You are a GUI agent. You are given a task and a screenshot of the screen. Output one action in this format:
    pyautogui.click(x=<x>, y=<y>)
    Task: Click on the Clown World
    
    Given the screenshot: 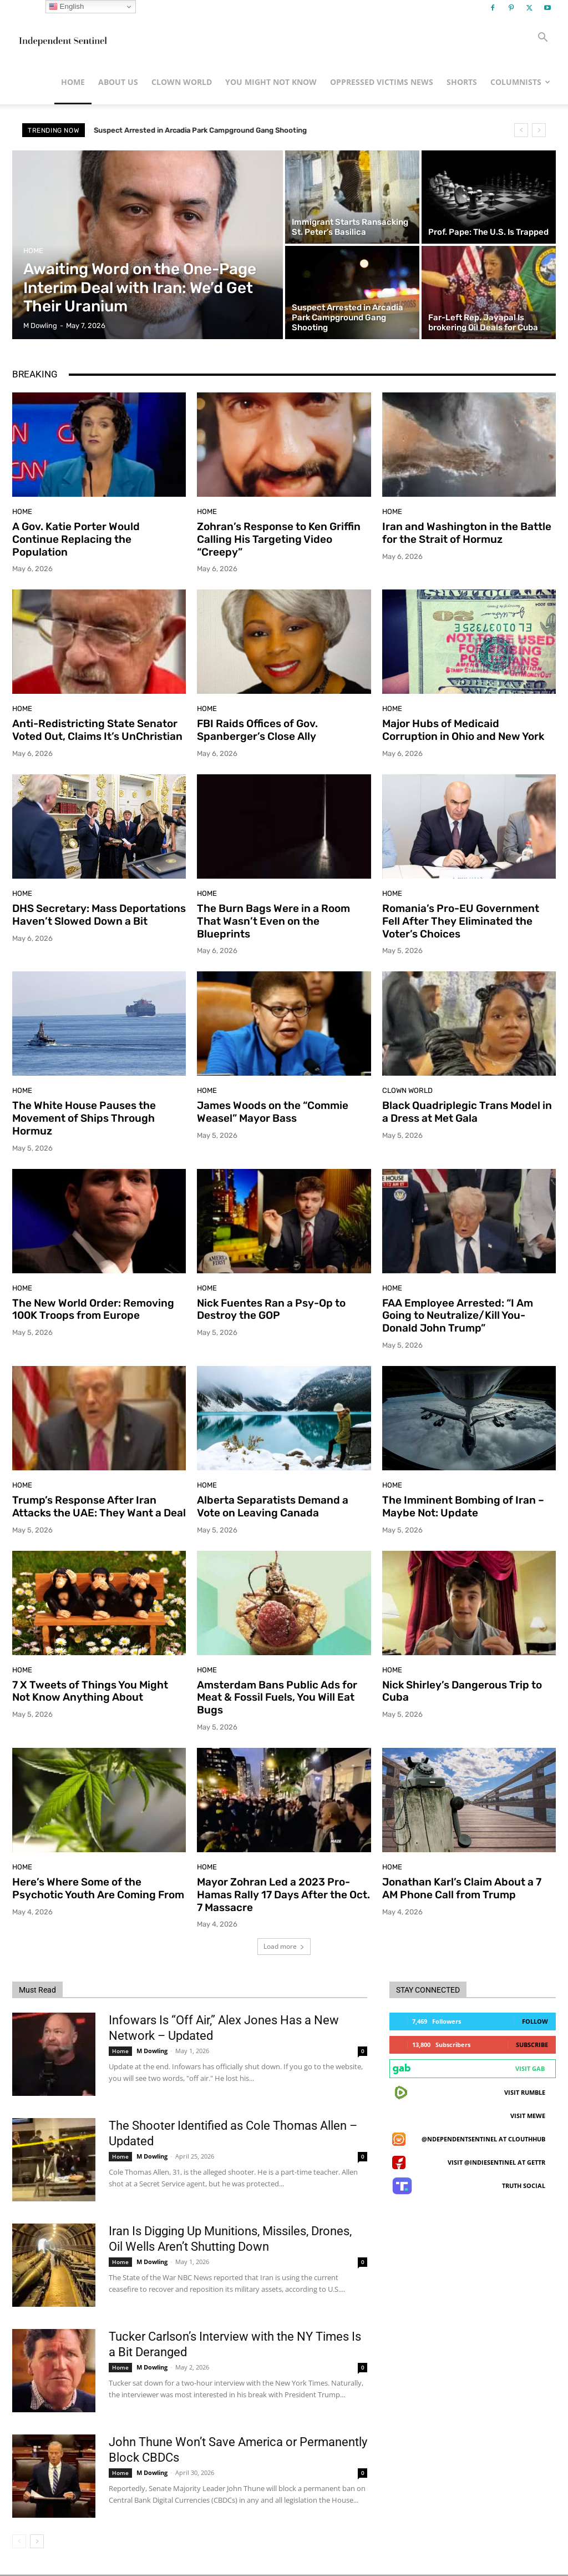 What is the action you would take?
    pyautogui.click(x=181, y=82)
    